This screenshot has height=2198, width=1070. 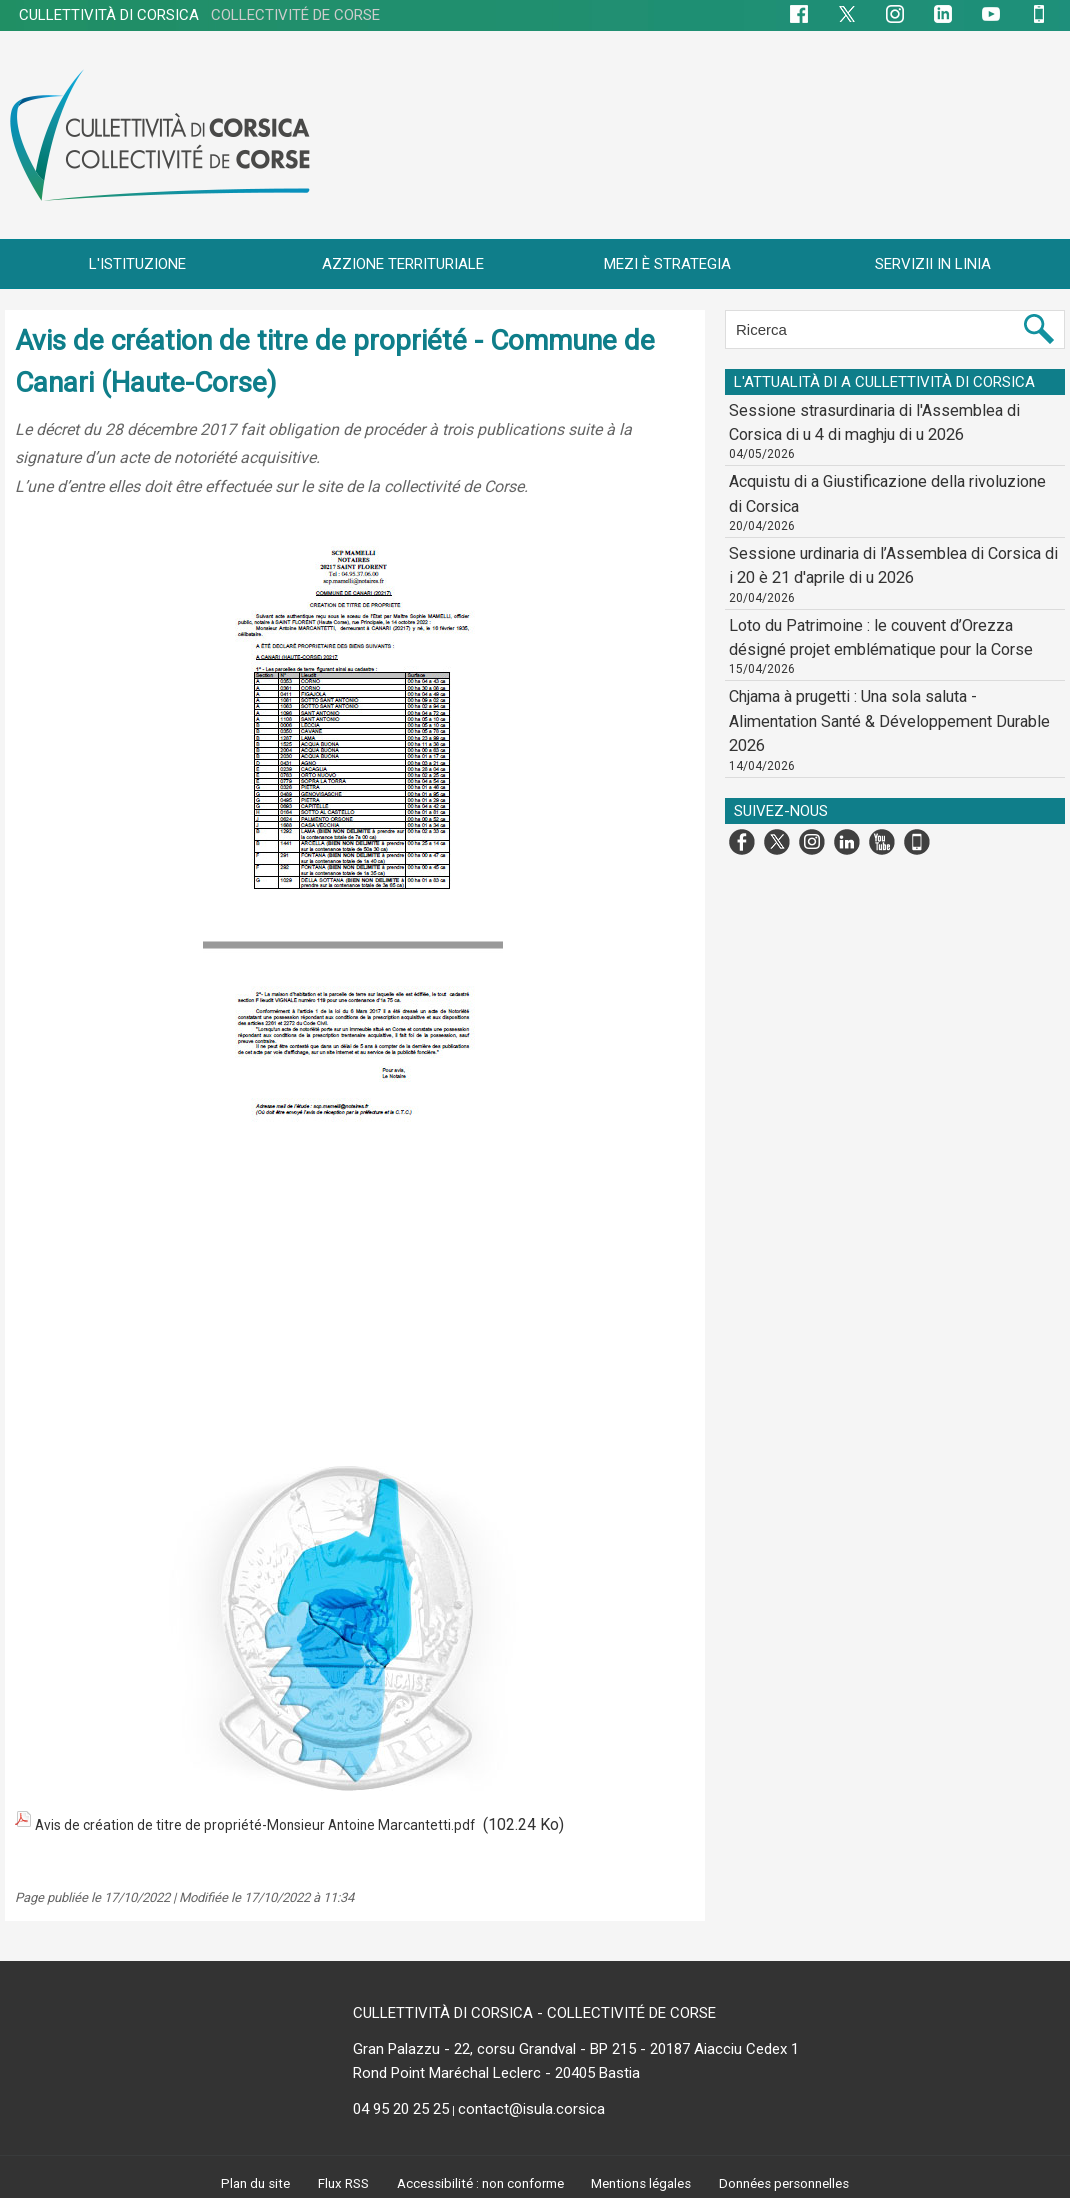 I want to click on Plan du site, so click(x=247, y=2179).